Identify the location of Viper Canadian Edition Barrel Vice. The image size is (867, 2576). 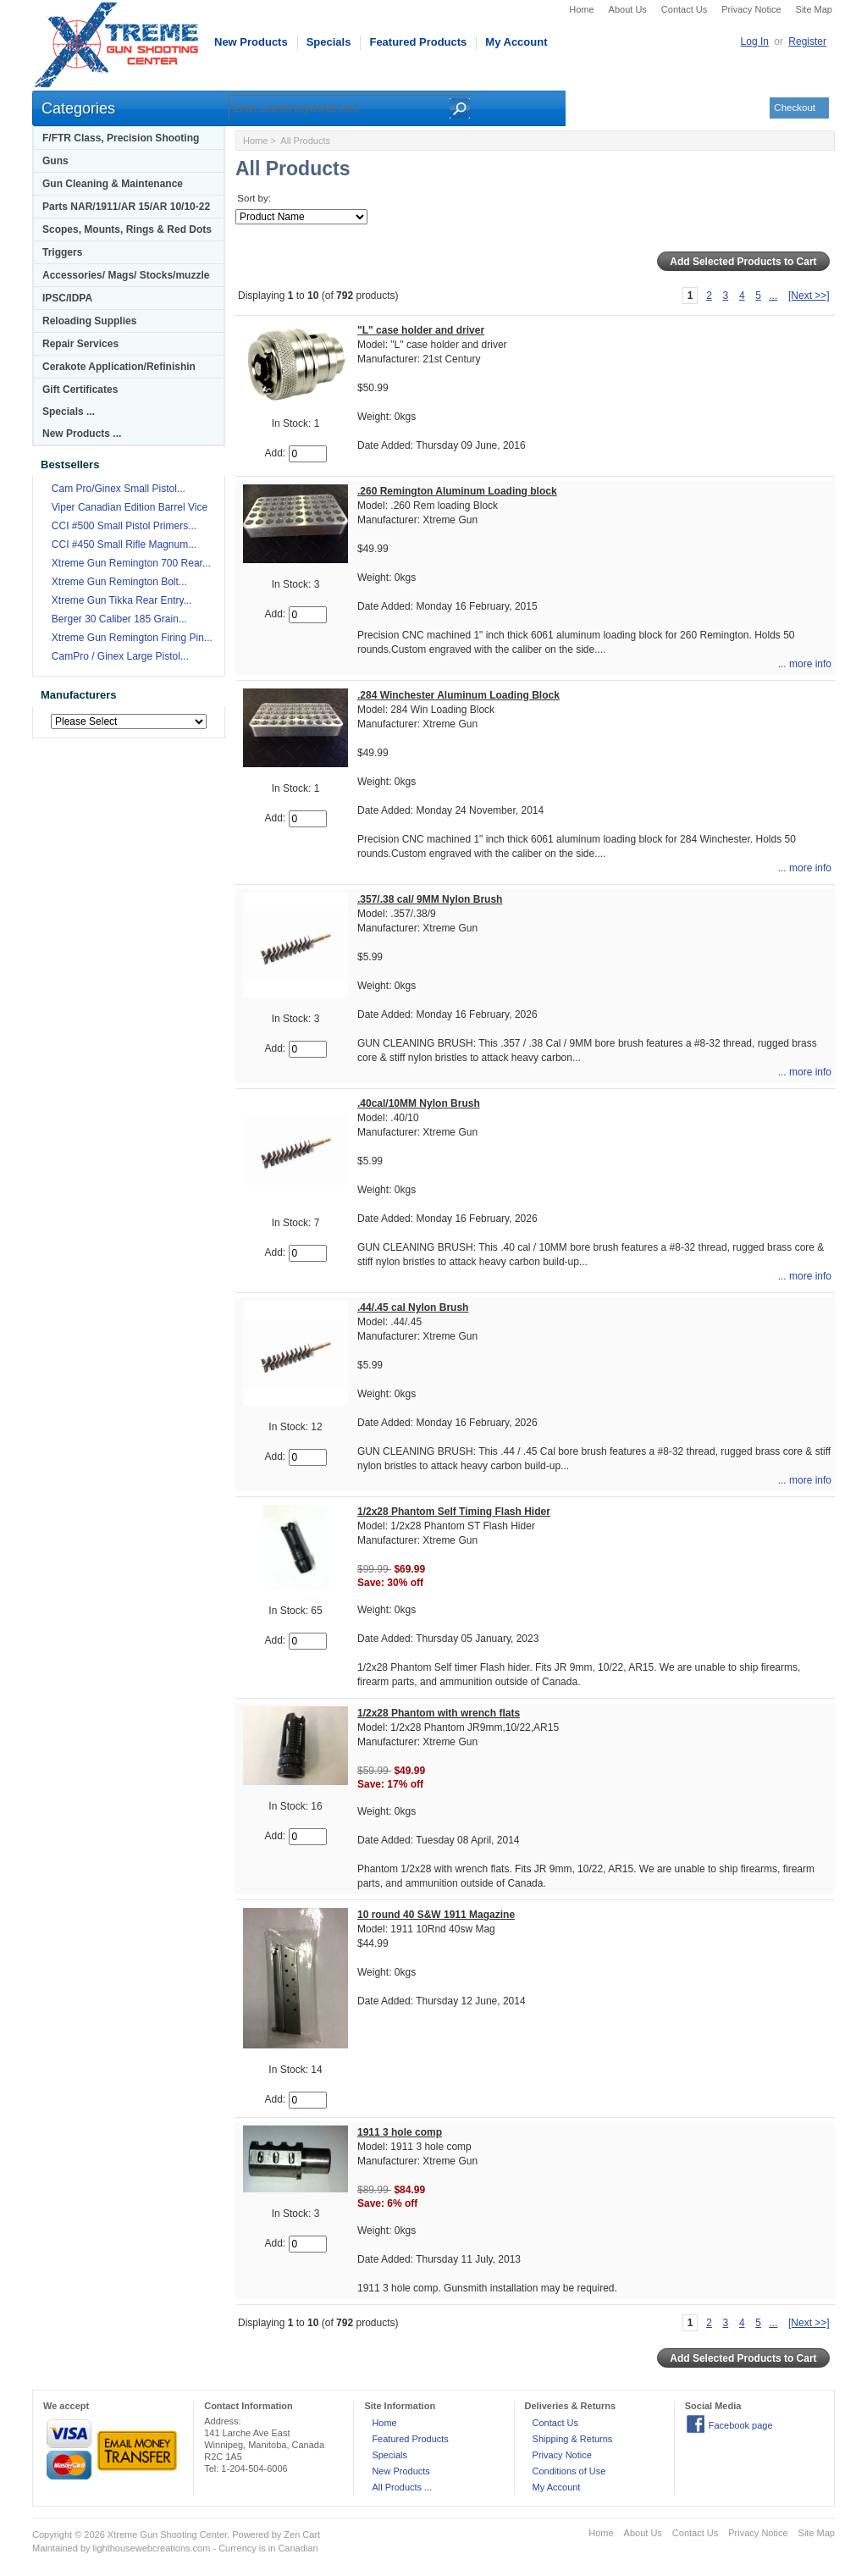
(129, 507).